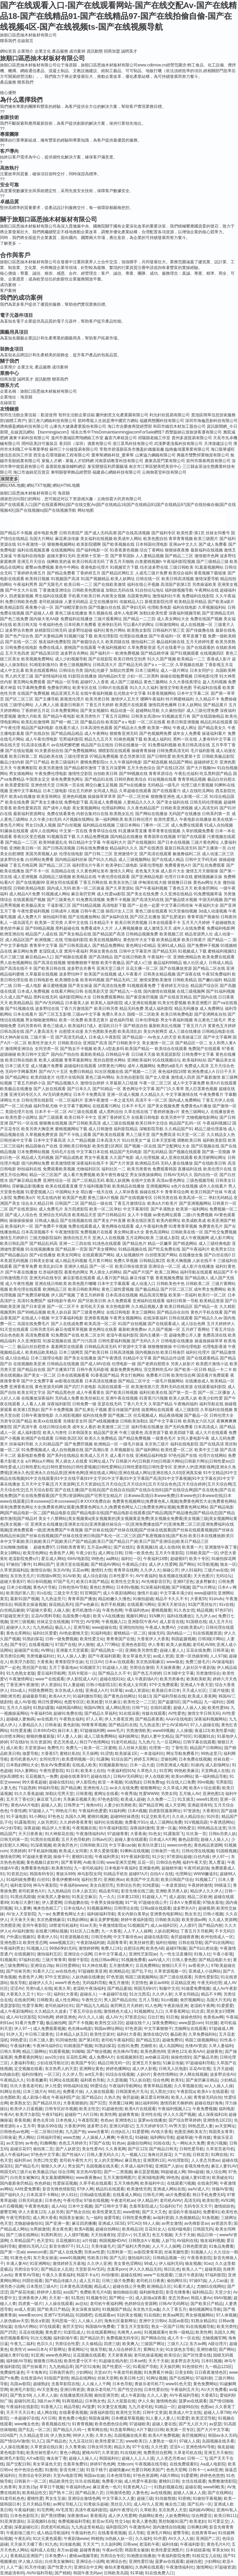 This screenshot has width=238, height=2576. What do you see at coordinates (151, 813) in the screenshot?
I see `国产网站在线播放` at bounding box center [151, 813].